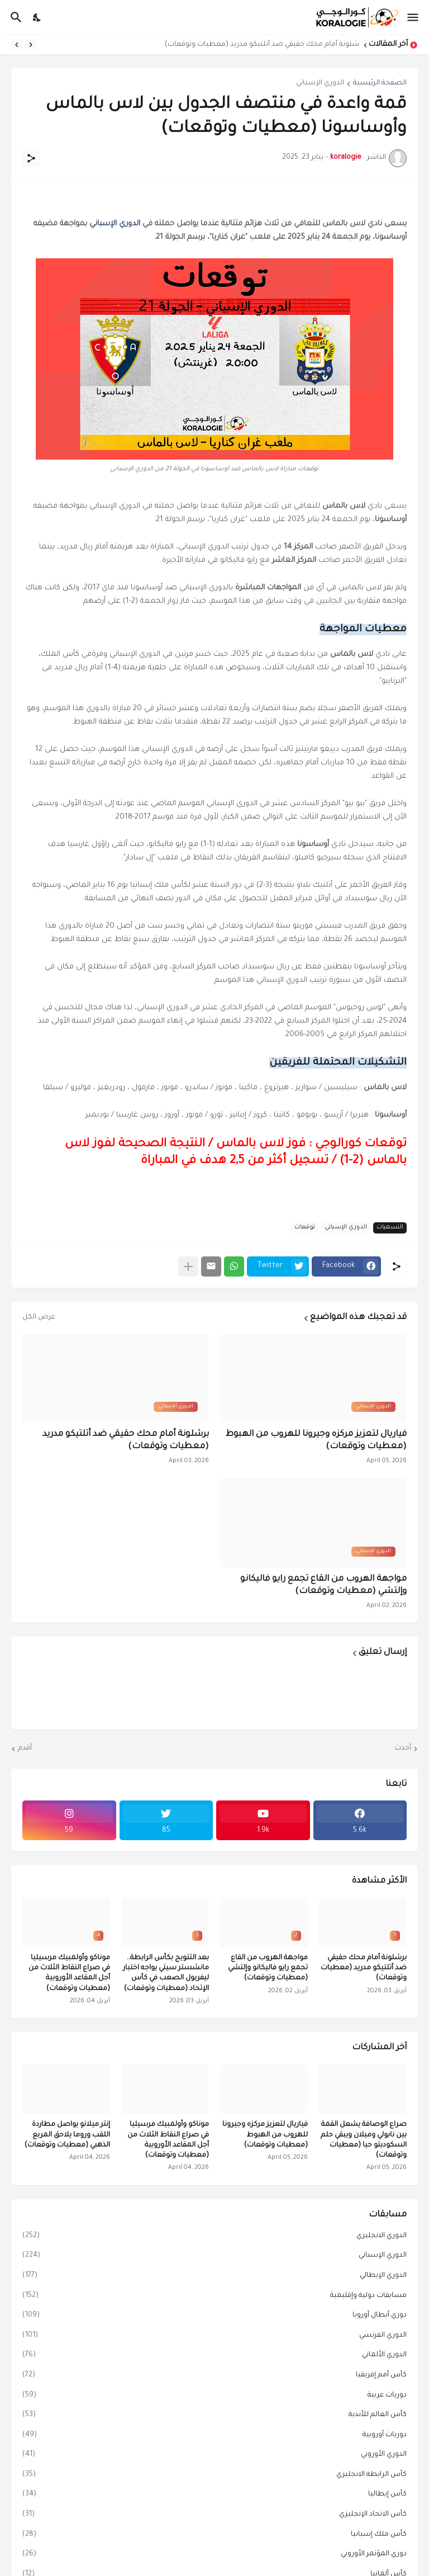 The image size is (429, 2576). What do you see at coordinates (304, 1227) in the screenshot?
I see `توقعات` at bounding box center [304, 1227].